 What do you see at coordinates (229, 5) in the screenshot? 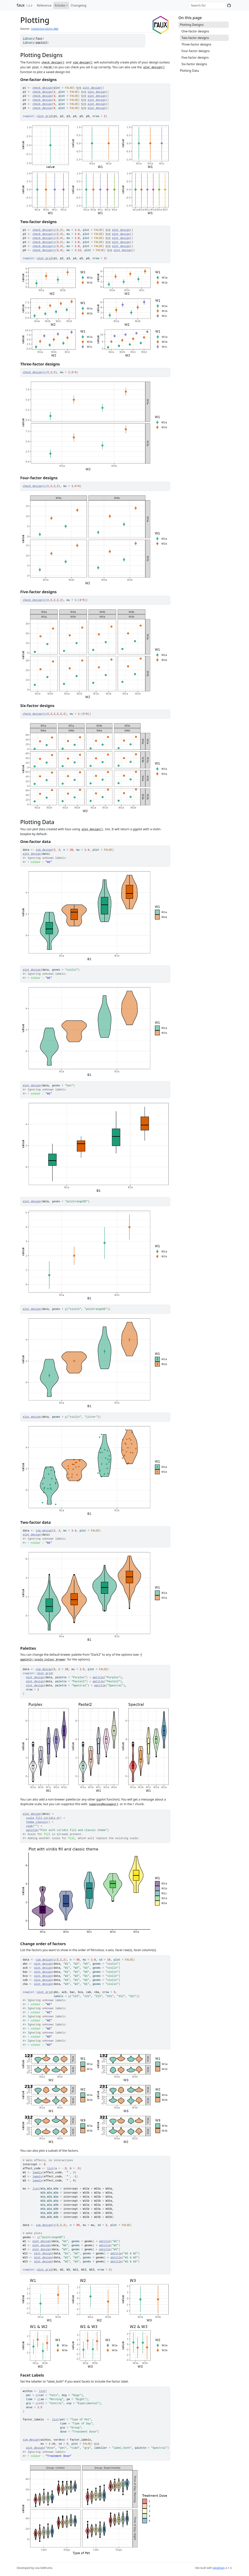
I see `[GitHub]` at bounding box center [229, 5].